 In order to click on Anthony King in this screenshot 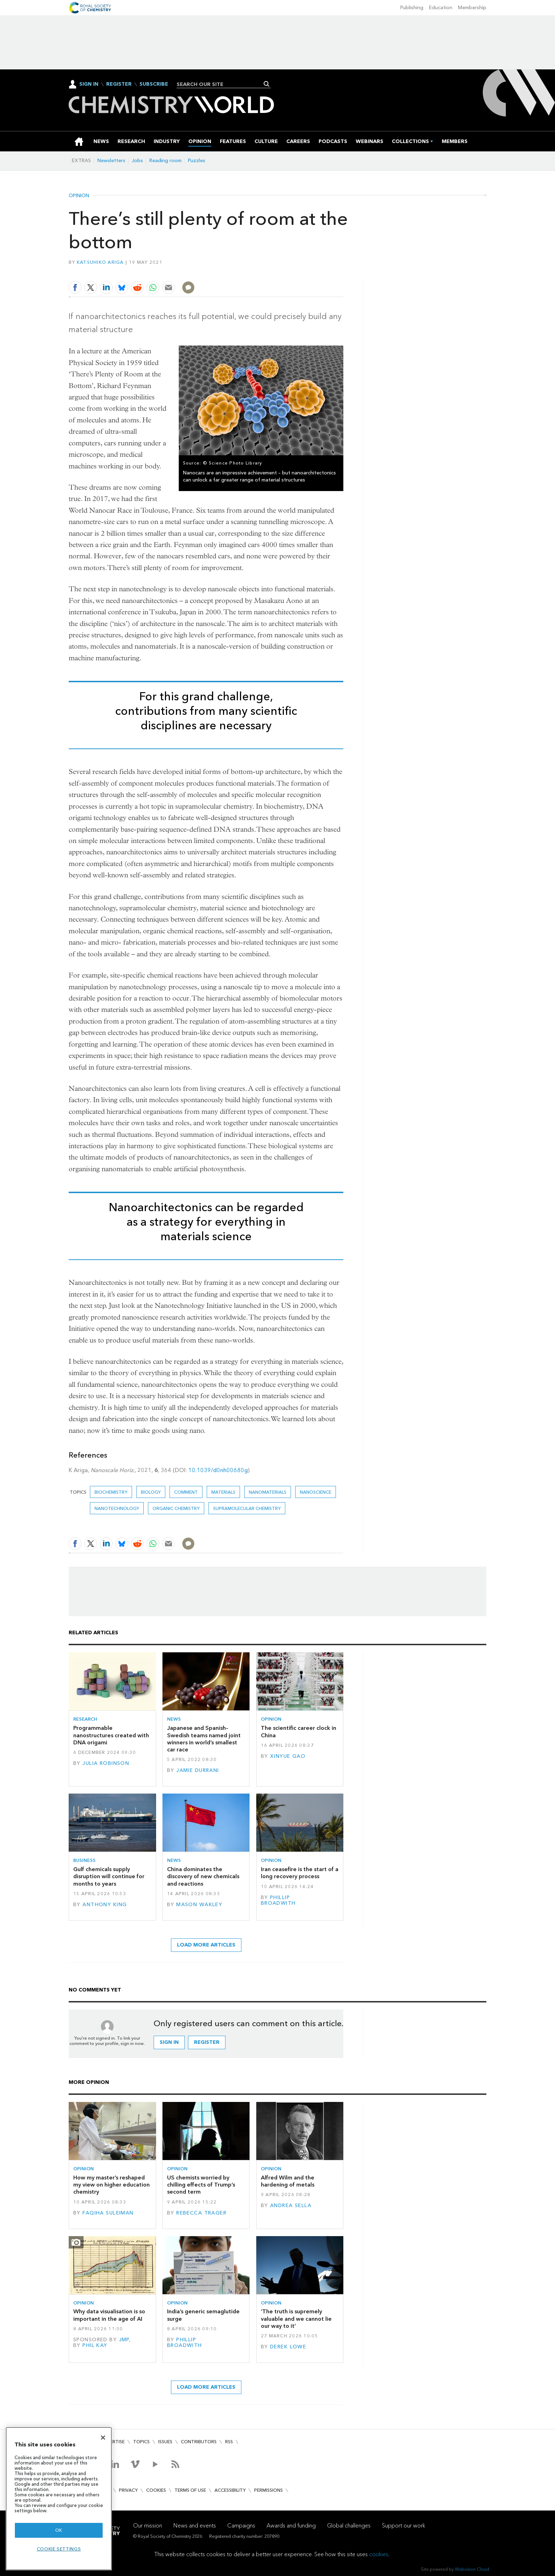, I will do `click(104, 1905)`.